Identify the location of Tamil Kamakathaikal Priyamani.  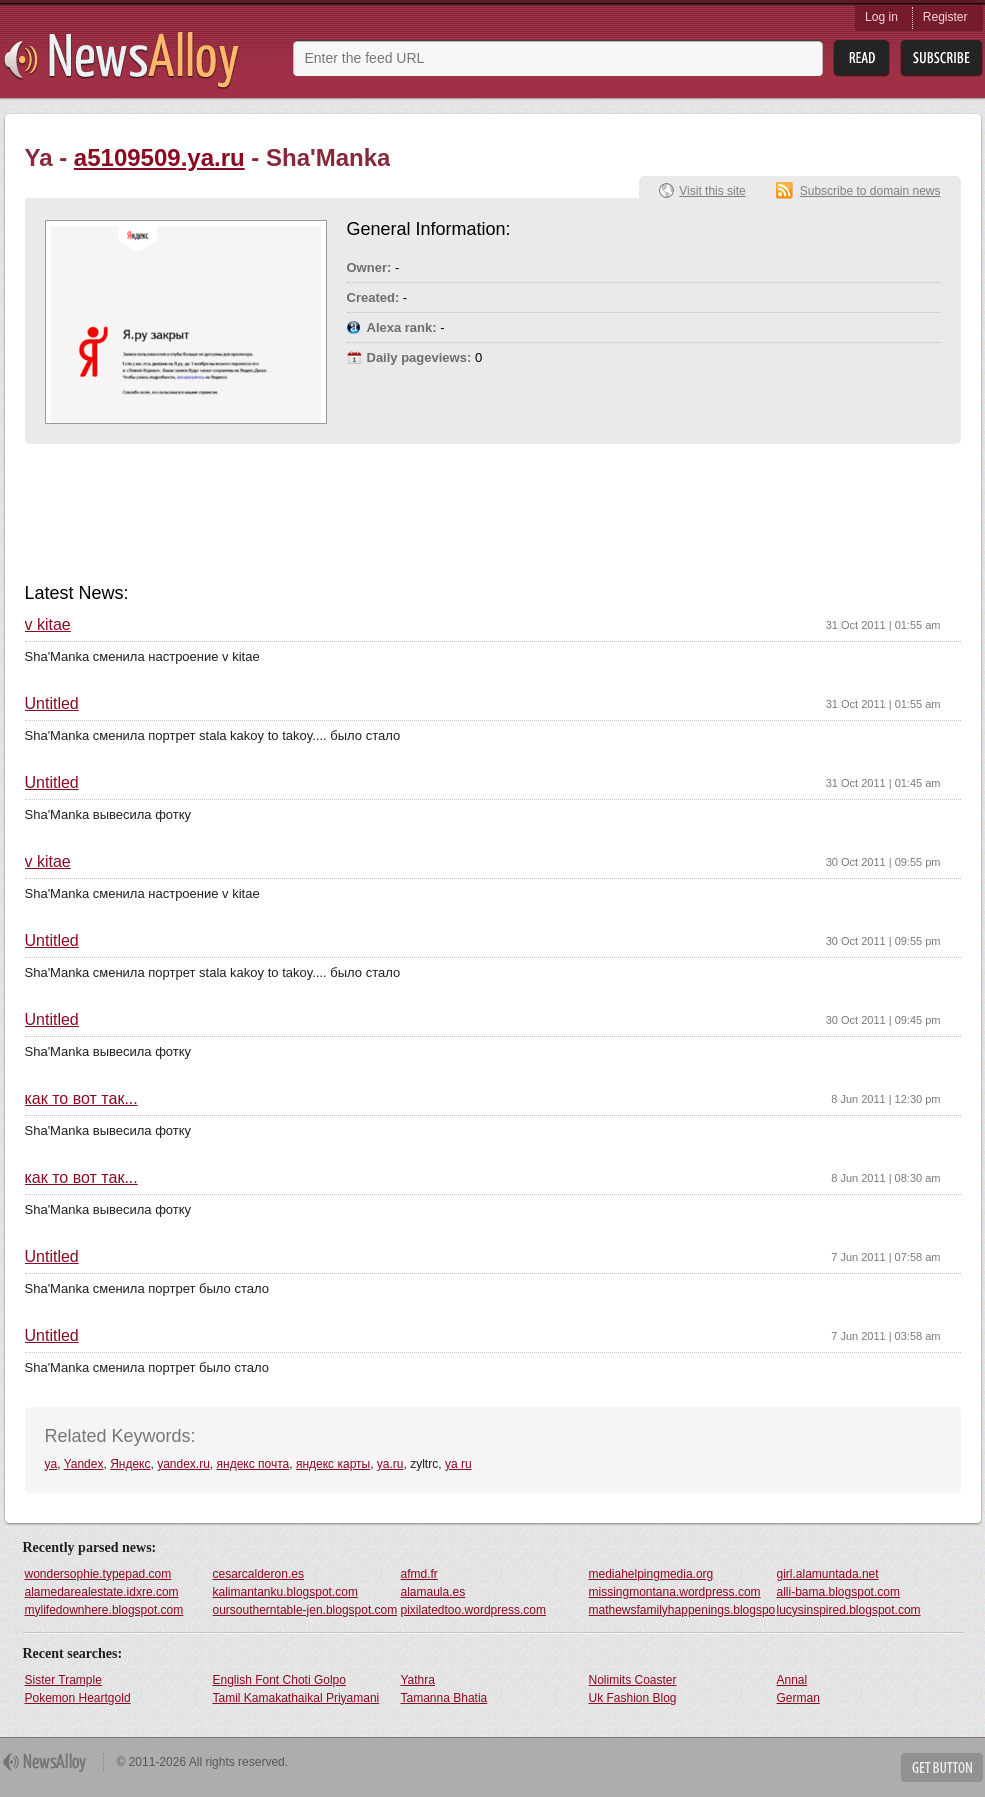
(296, 1698).